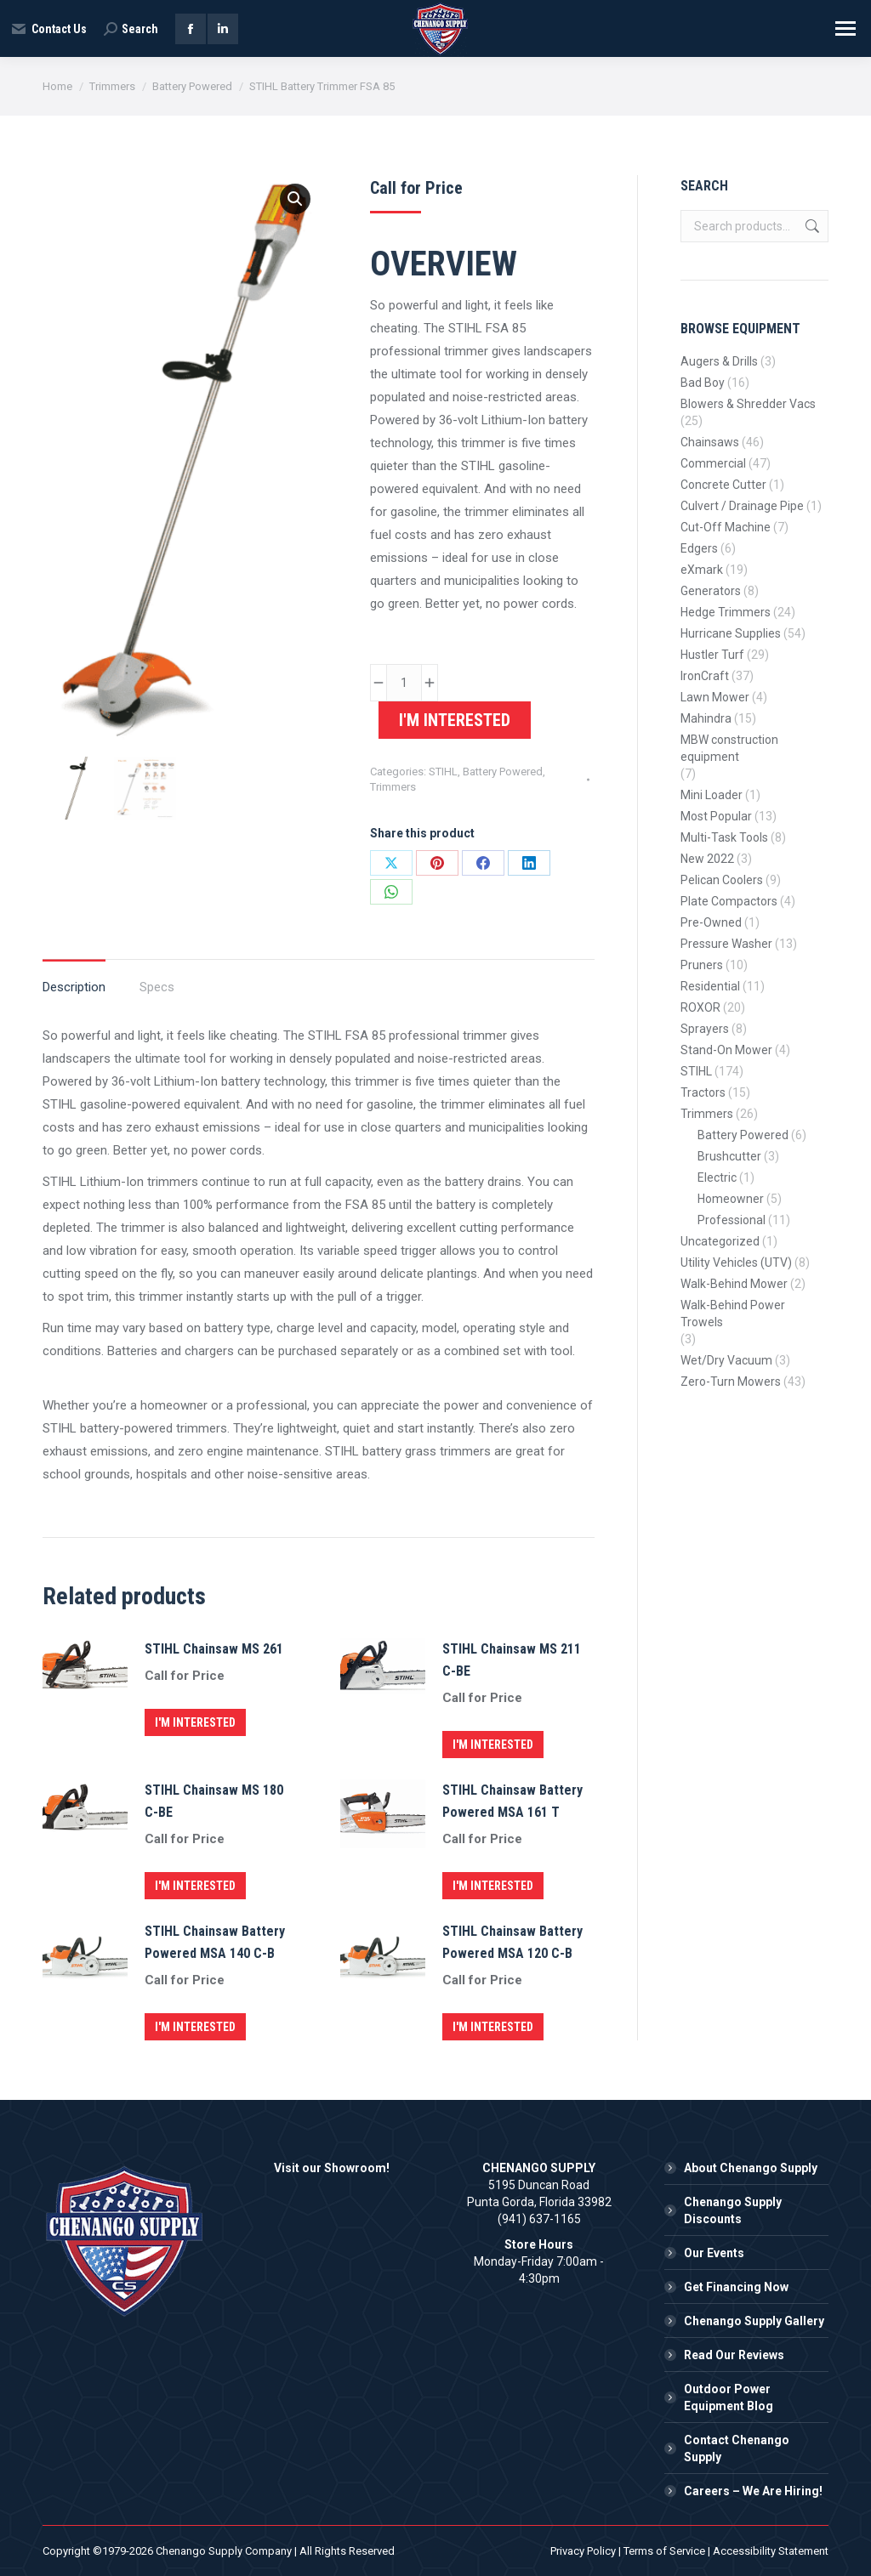 This screenshot has width=871, height=2576. What do you see at coordinates (295, 199) in the screenshot?
I see `[button]` at bounding box center [295, 199].